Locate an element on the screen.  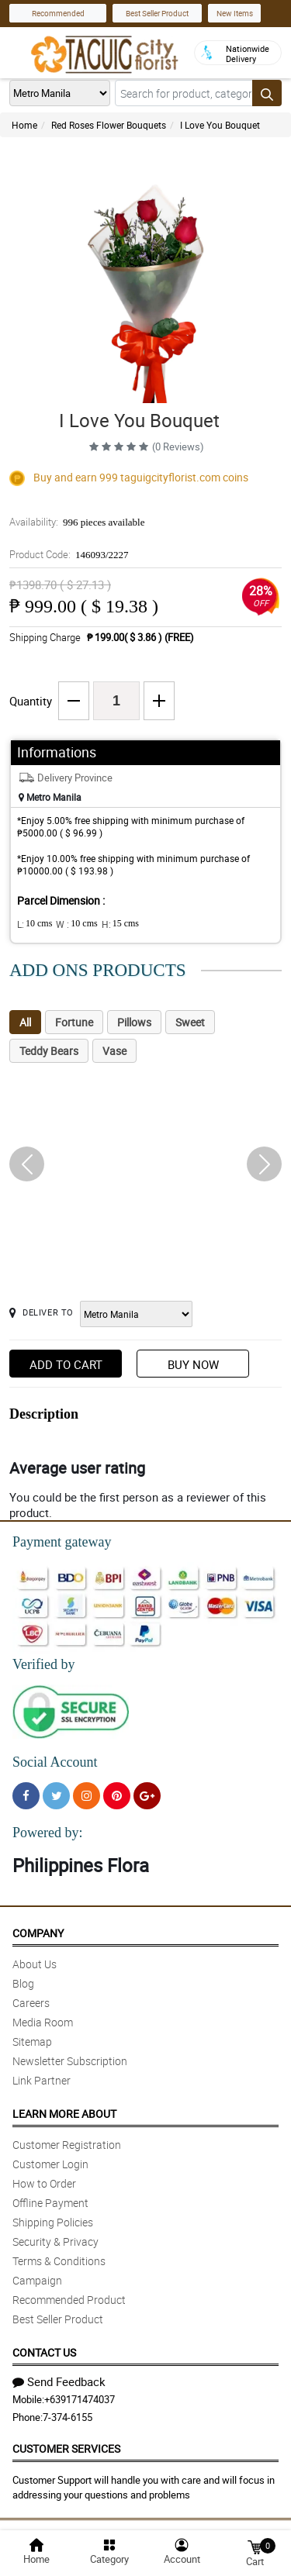
Sitemap is located at coordinates (32, 2041).